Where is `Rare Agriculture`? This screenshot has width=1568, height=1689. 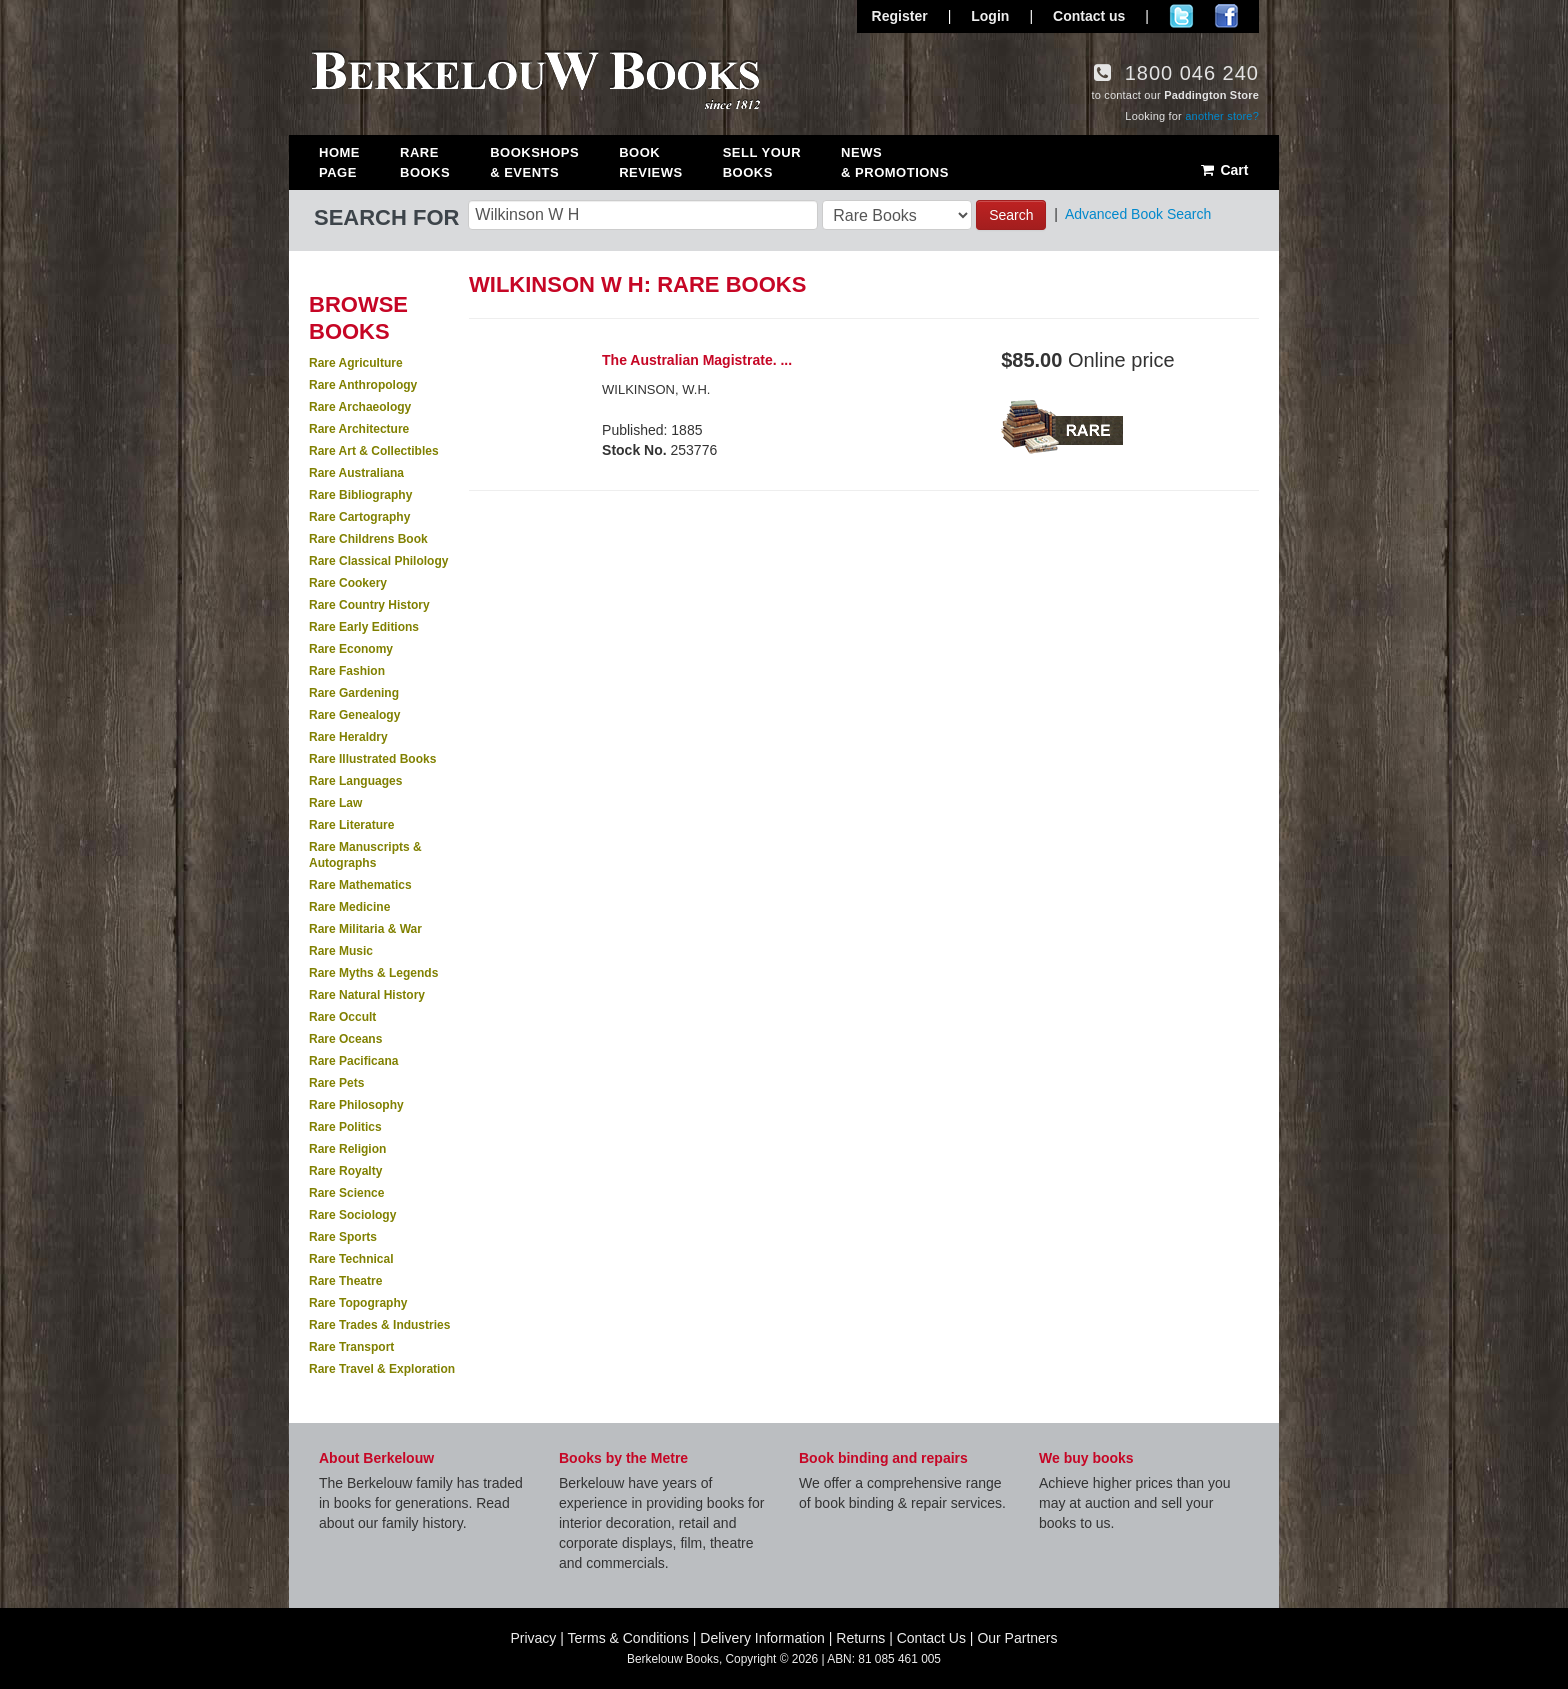
Rare Agriculture is located at coordinates (356, 363).